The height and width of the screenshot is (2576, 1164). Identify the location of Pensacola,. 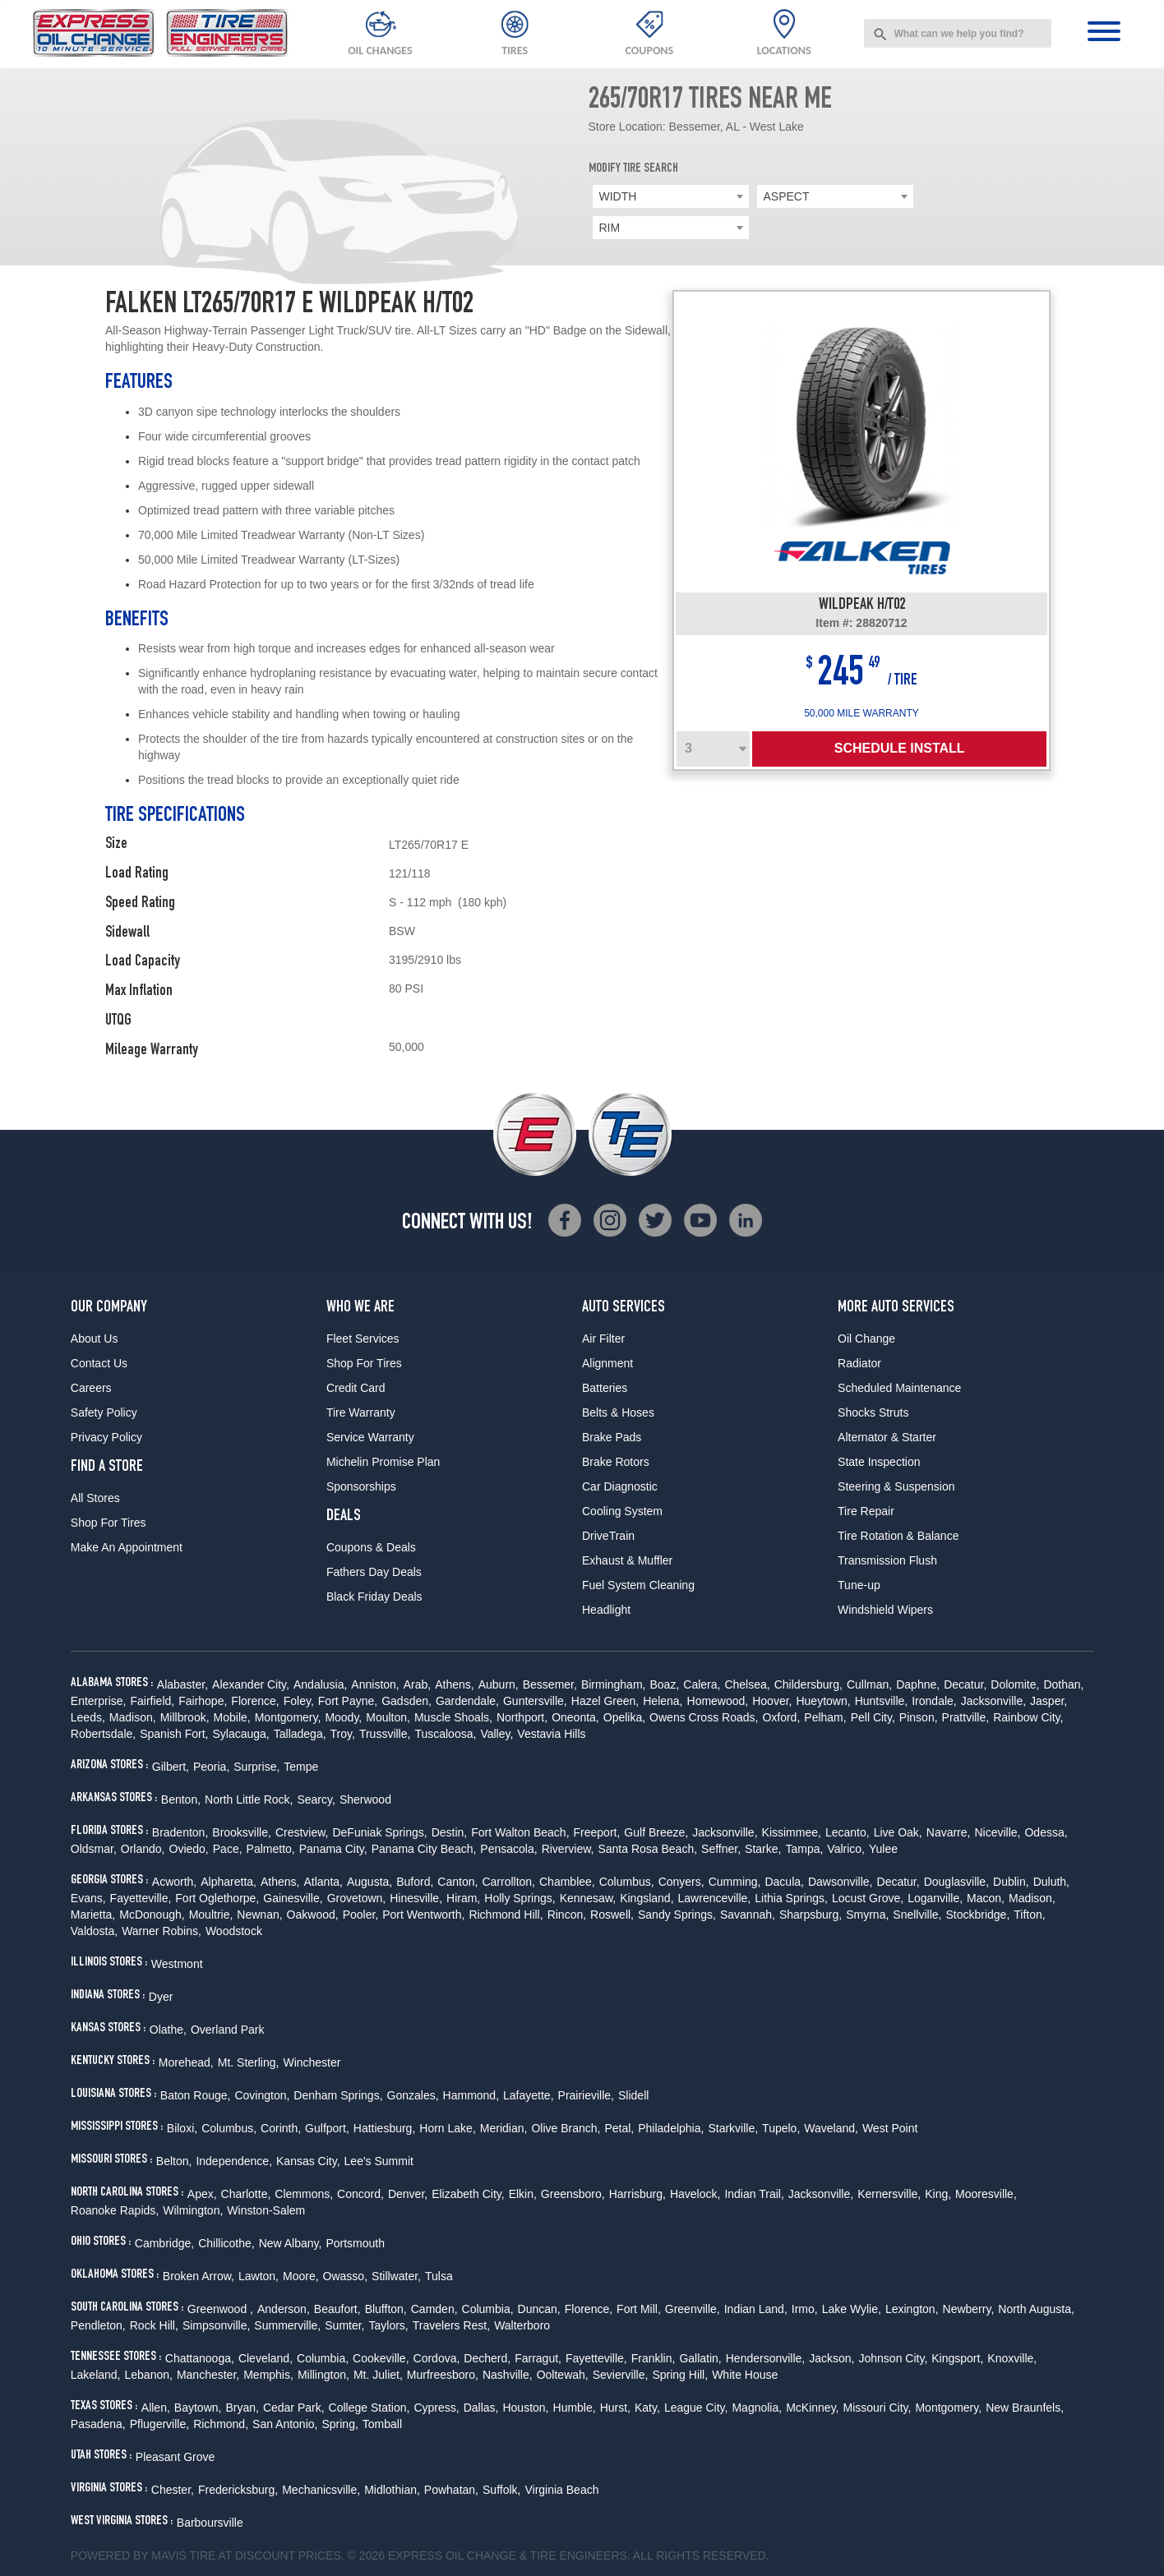
(508, 1848).